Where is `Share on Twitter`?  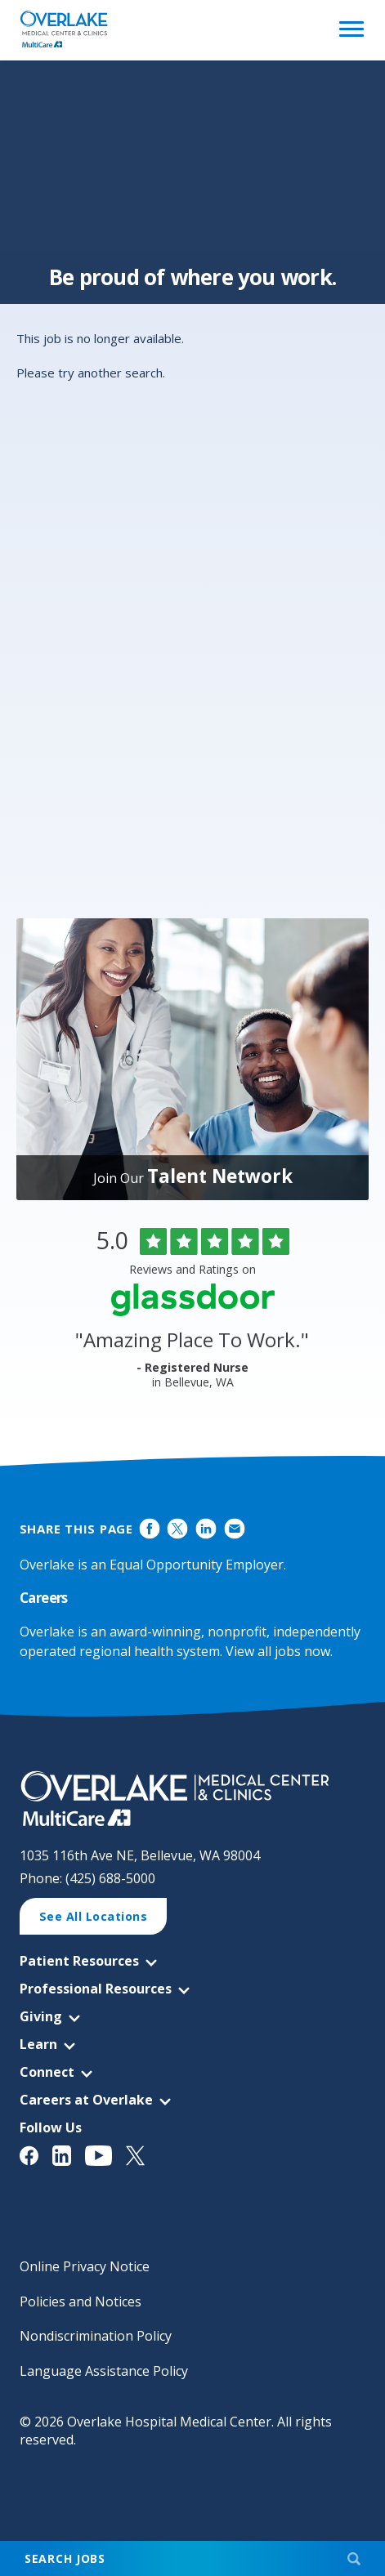 Share on Twitter is located at coordinates (178, 1528).